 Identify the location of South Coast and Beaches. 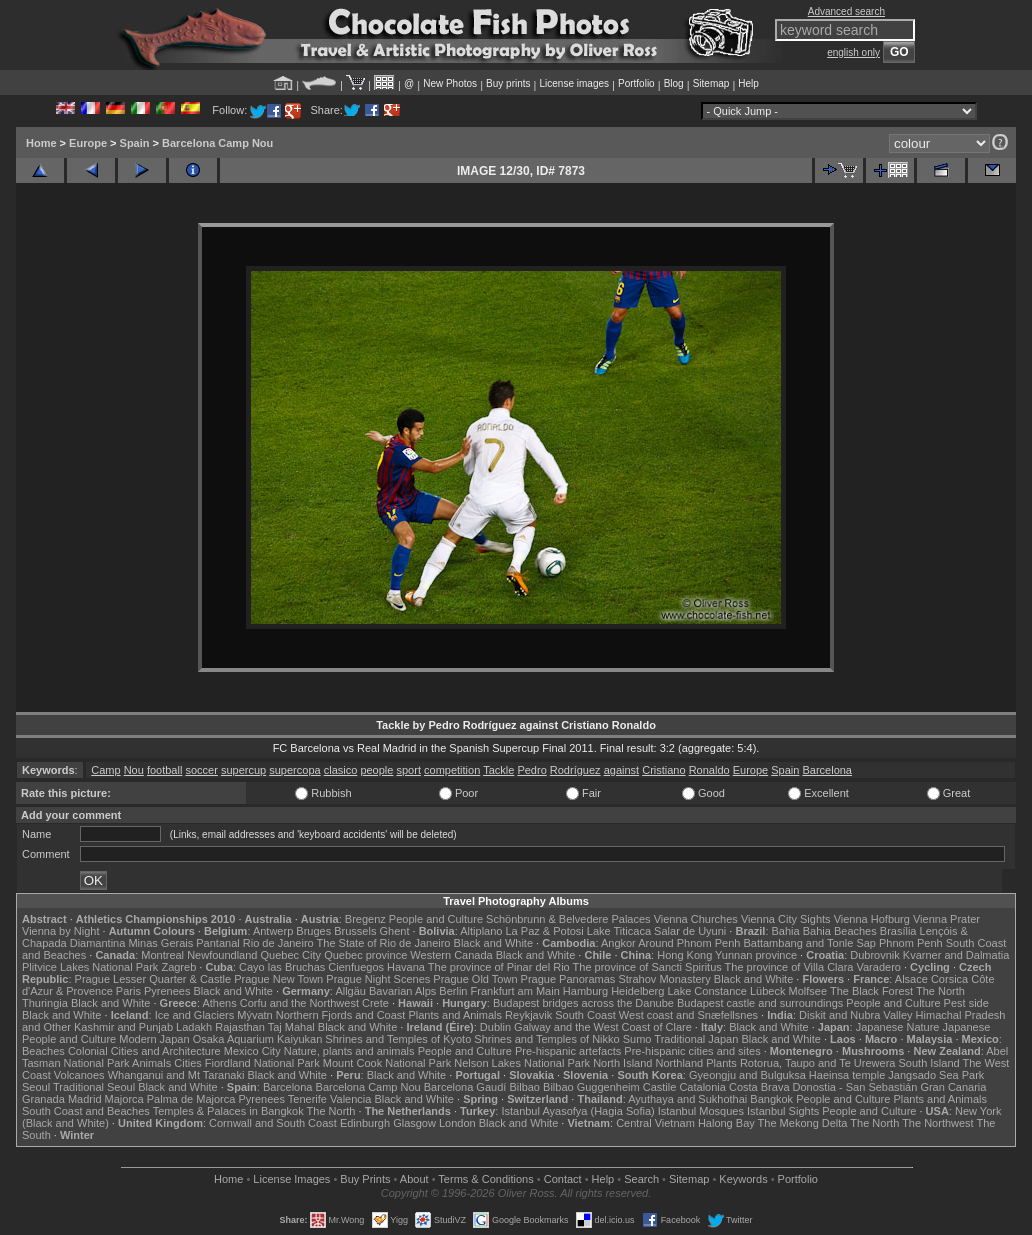
(86, 1111).